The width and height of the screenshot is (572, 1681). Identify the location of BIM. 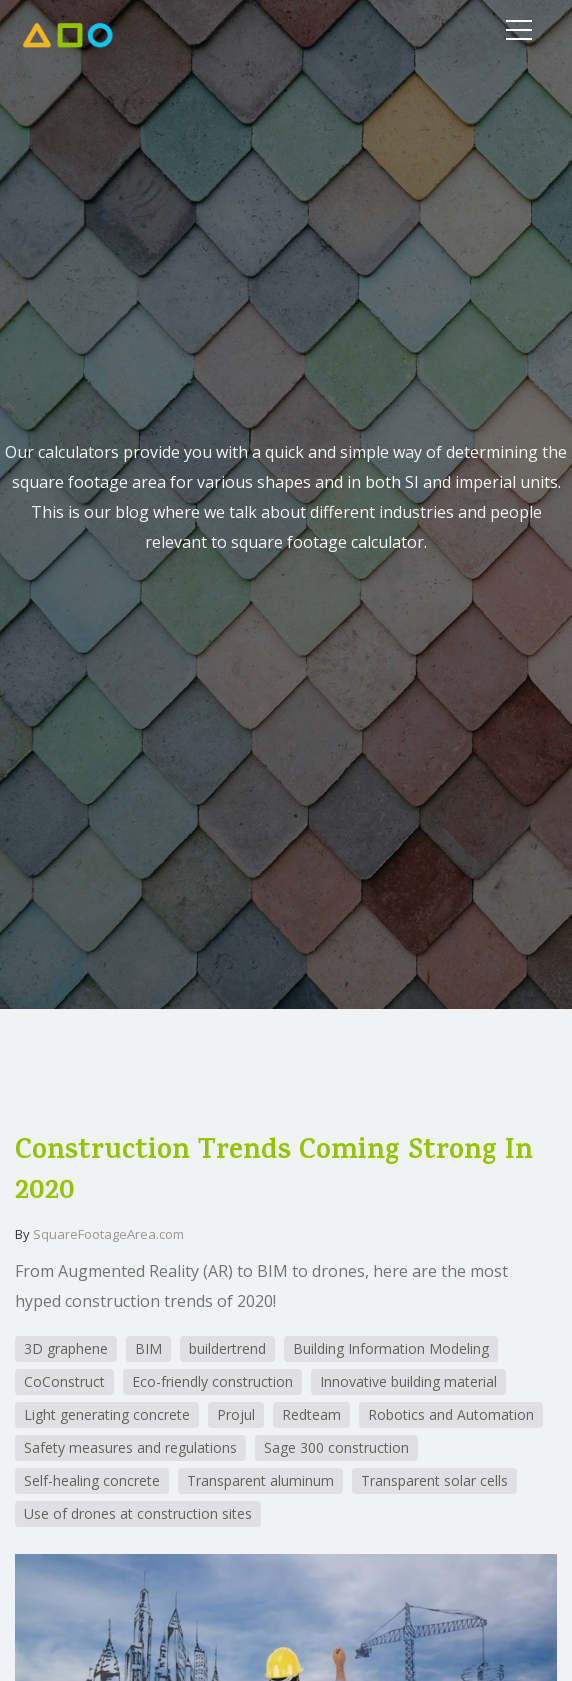
(148, 1348).